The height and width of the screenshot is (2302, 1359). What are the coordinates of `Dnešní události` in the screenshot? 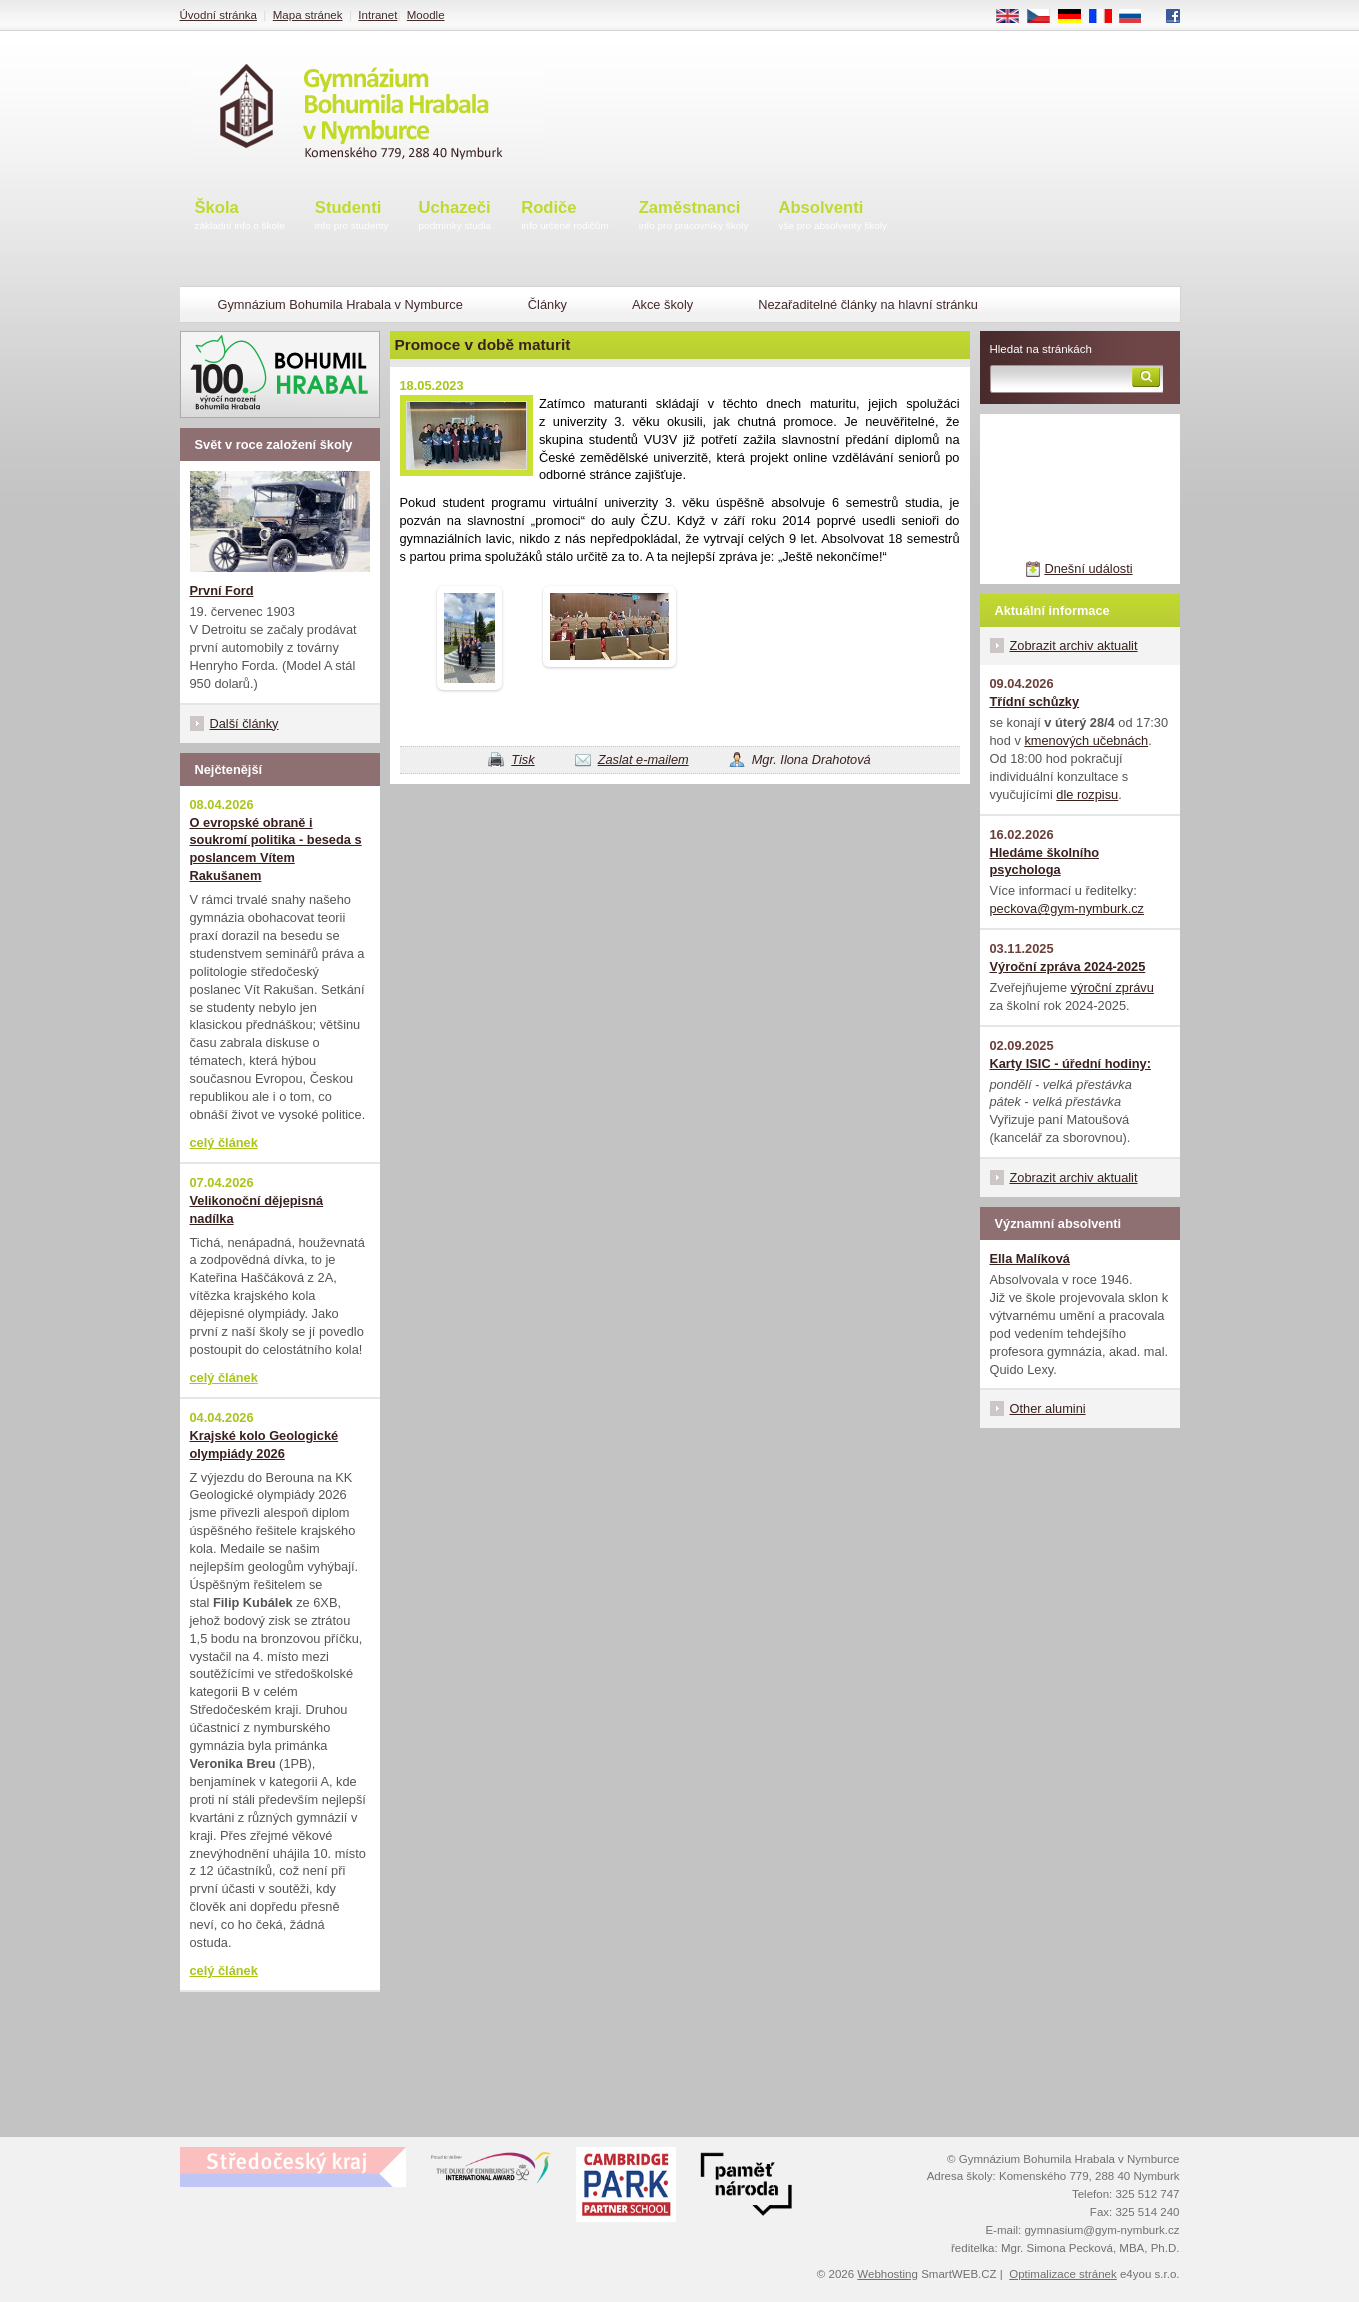 It's located at (1088, 568).